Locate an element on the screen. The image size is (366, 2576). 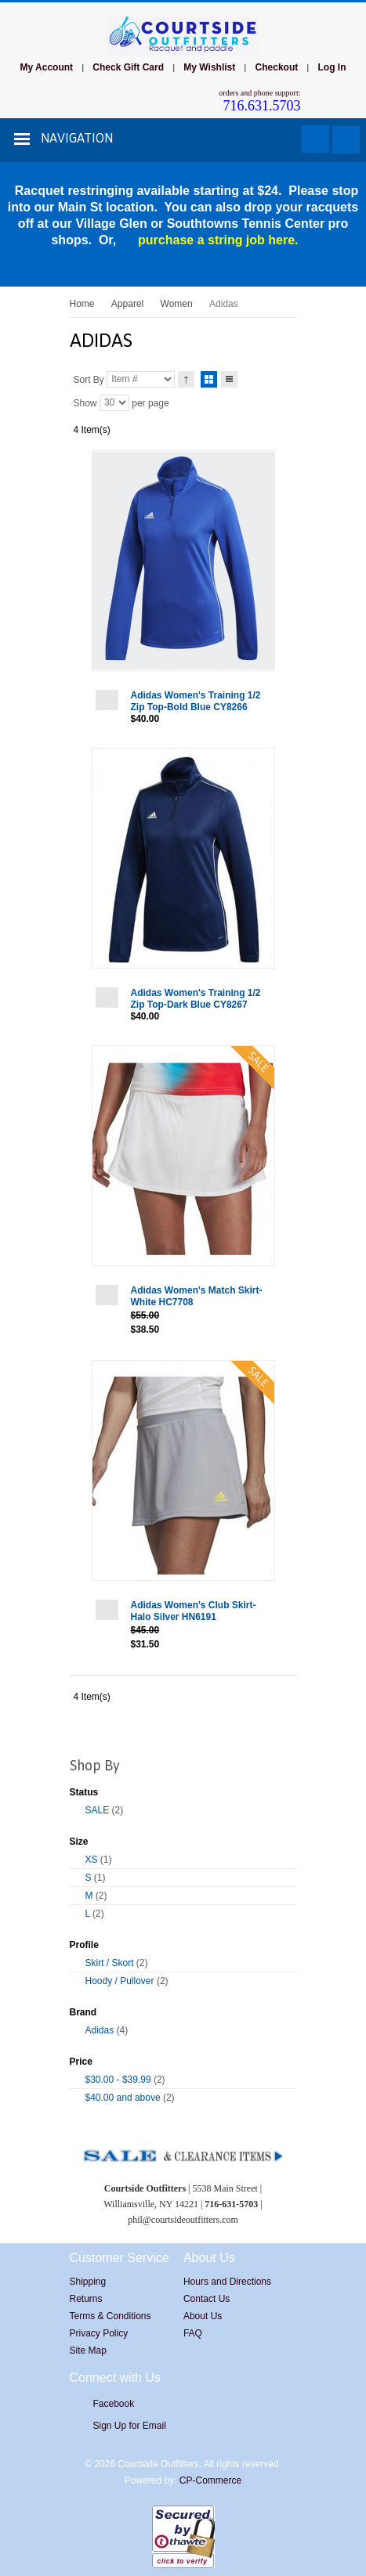
My Account is located at coordinates (46, 67).